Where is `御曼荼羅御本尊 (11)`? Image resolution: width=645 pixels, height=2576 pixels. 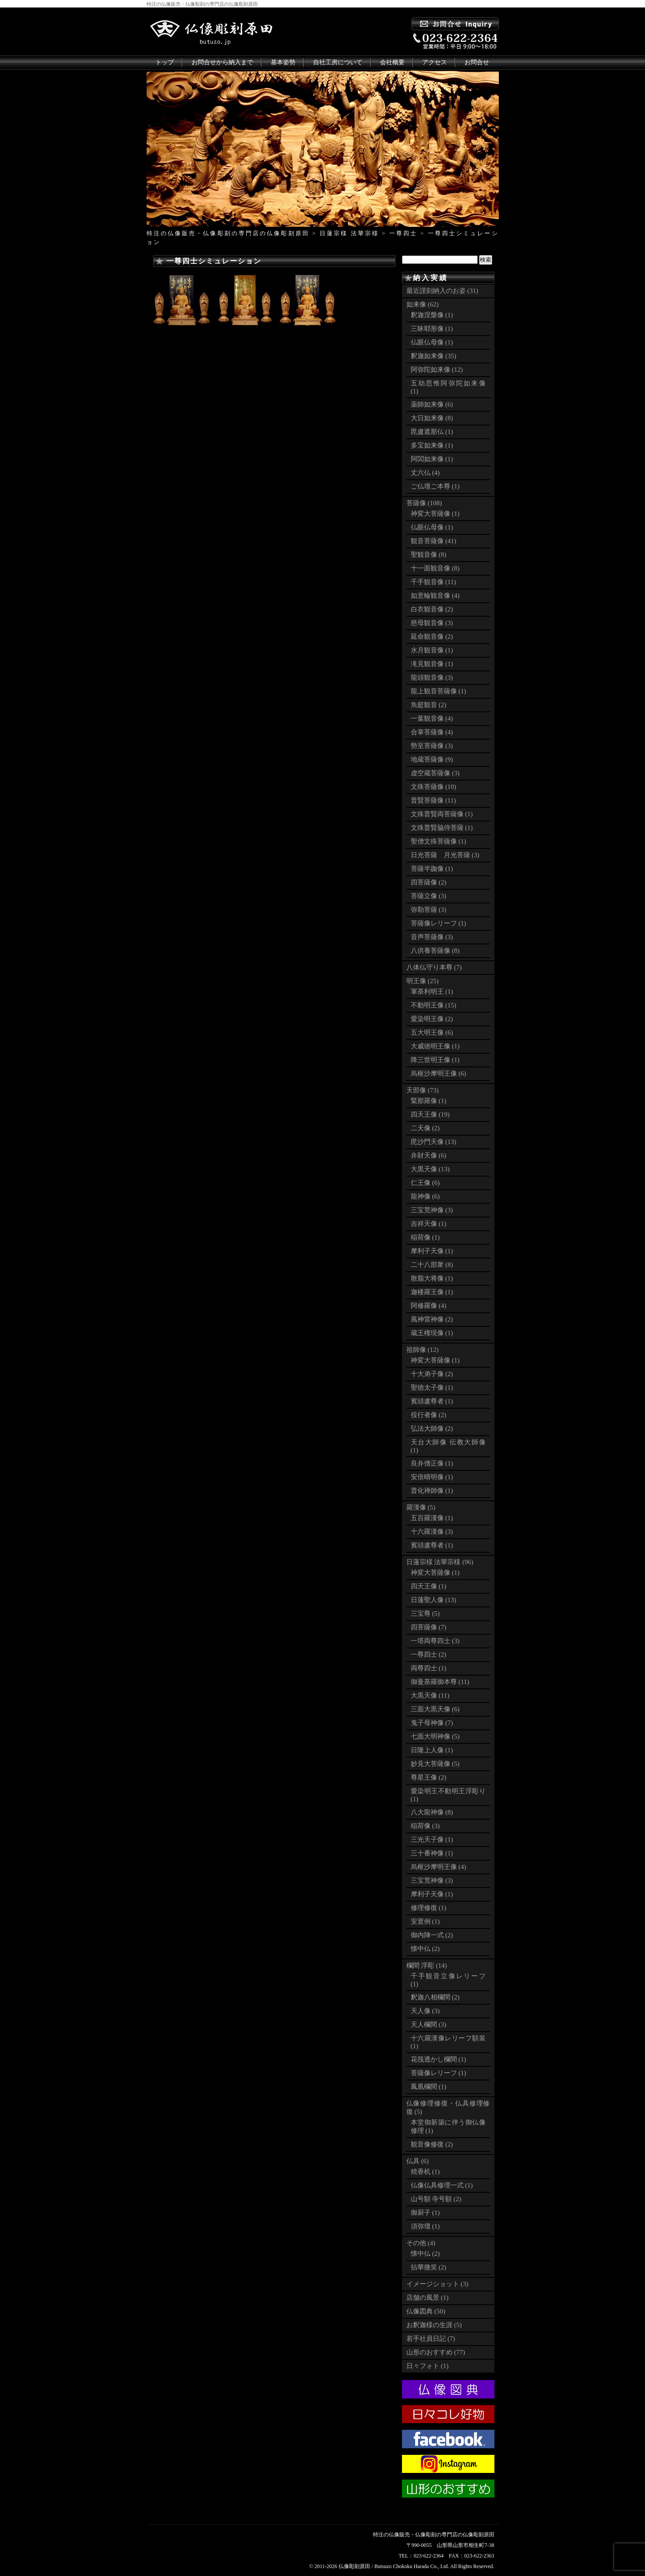
御曼荼羅御本尊 (11) is located at coordinates (440, 1681).